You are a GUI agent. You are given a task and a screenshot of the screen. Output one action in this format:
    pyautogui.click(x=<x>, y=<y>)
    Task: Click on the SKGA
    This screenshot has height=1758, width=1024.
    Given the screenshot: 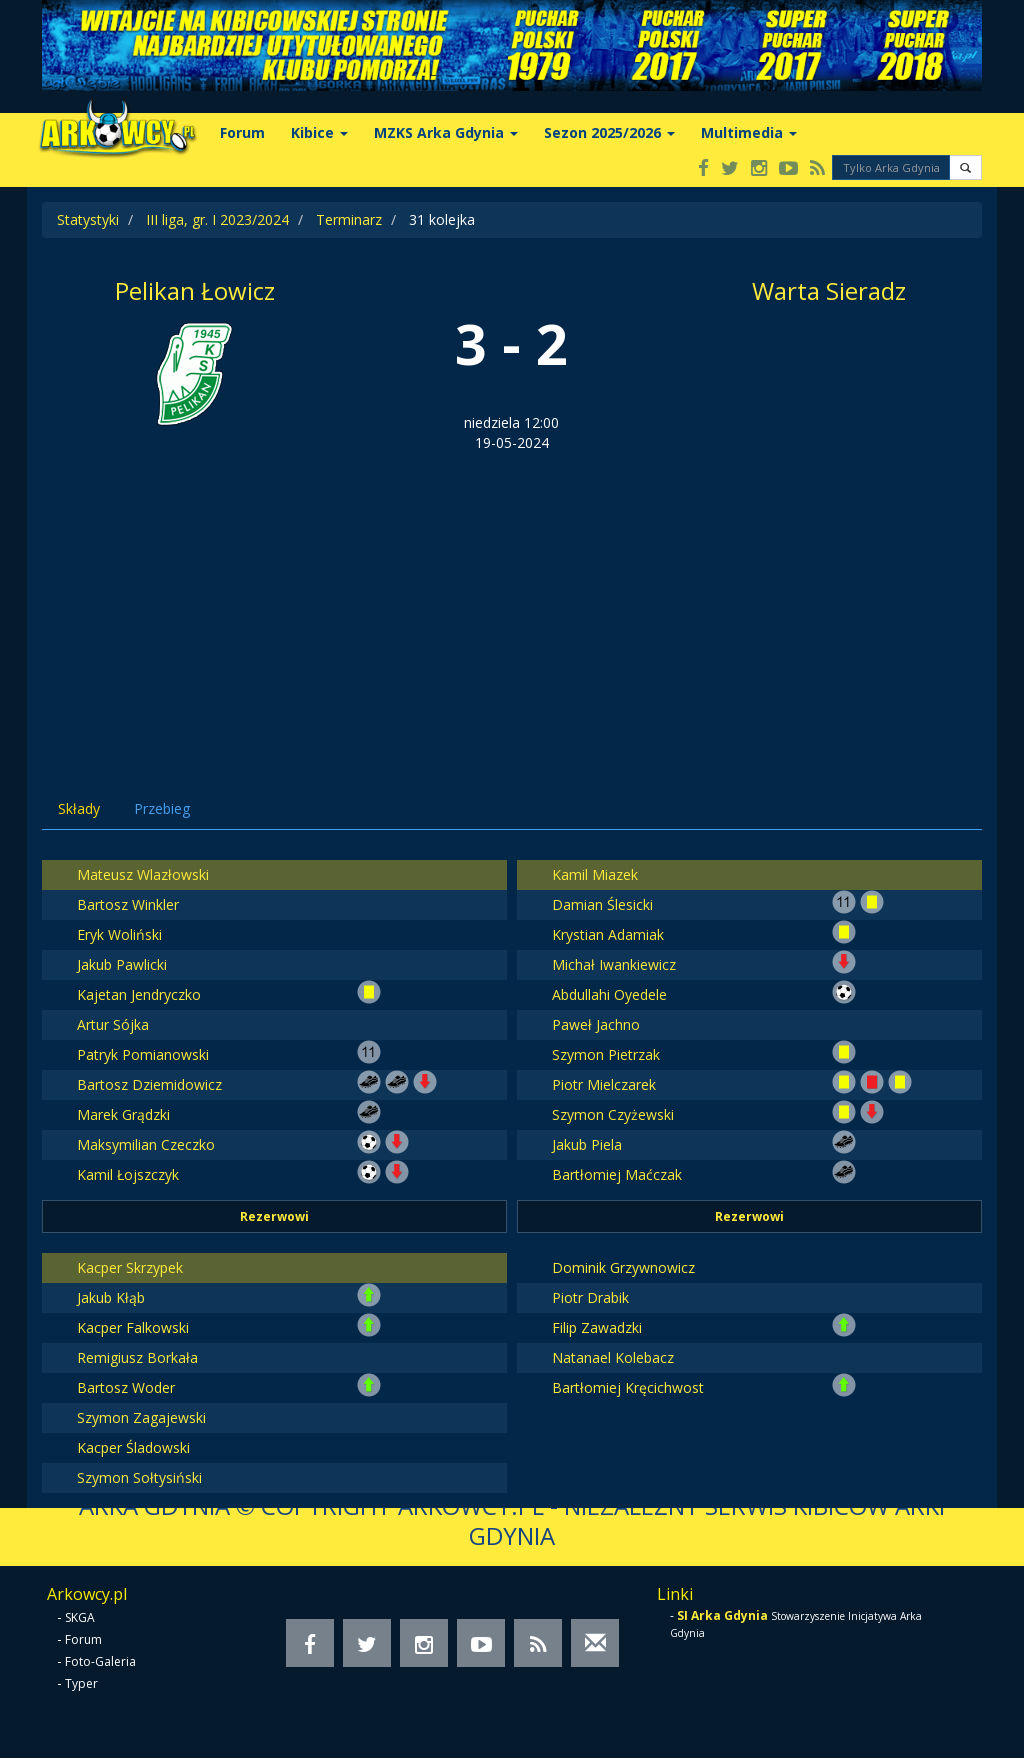 What is the action you would take?
    pyautogui.click(x=80, y=1617)
    